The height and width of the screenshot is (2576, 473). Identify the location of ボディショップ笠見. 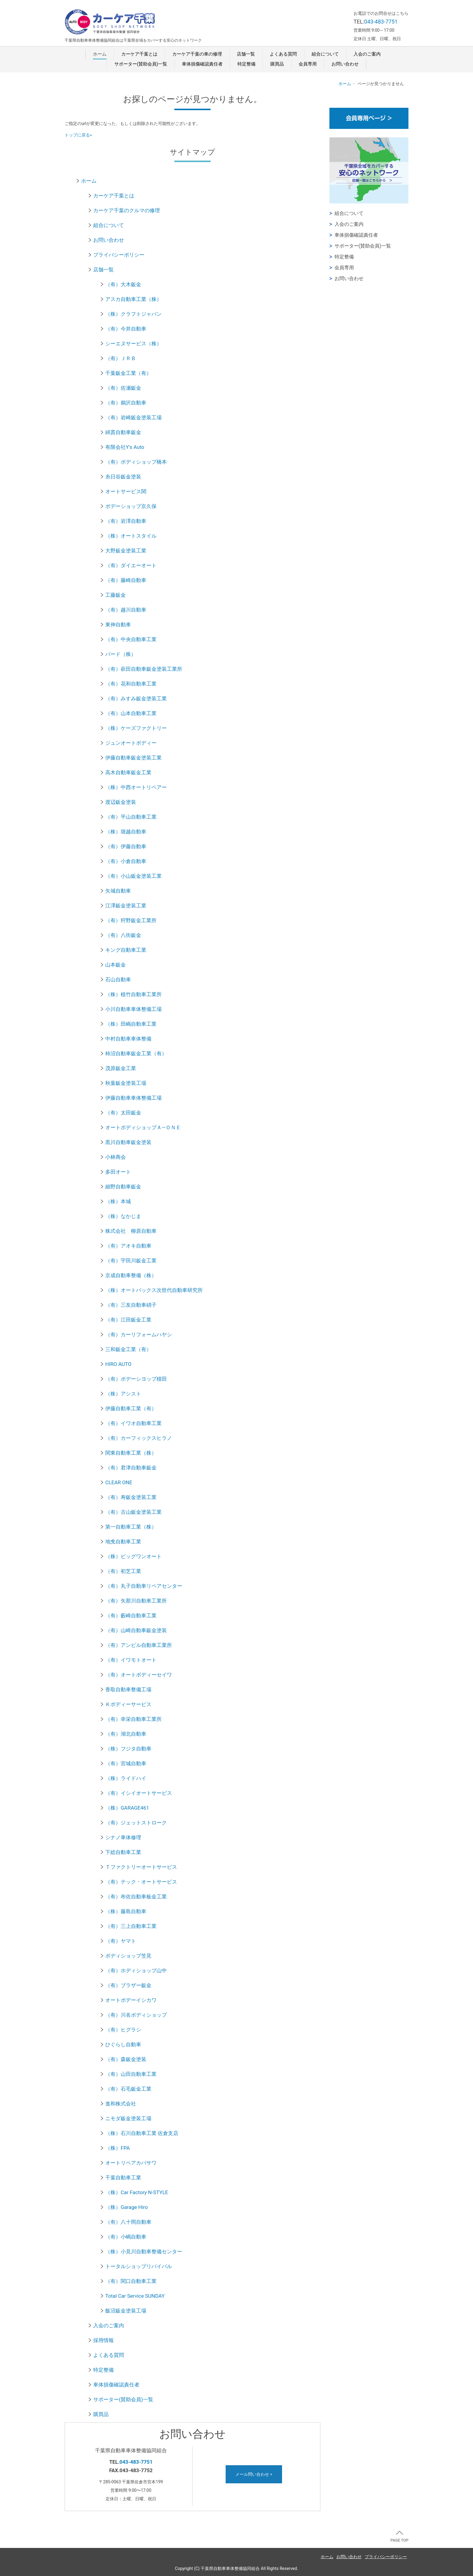
(128, 1956).